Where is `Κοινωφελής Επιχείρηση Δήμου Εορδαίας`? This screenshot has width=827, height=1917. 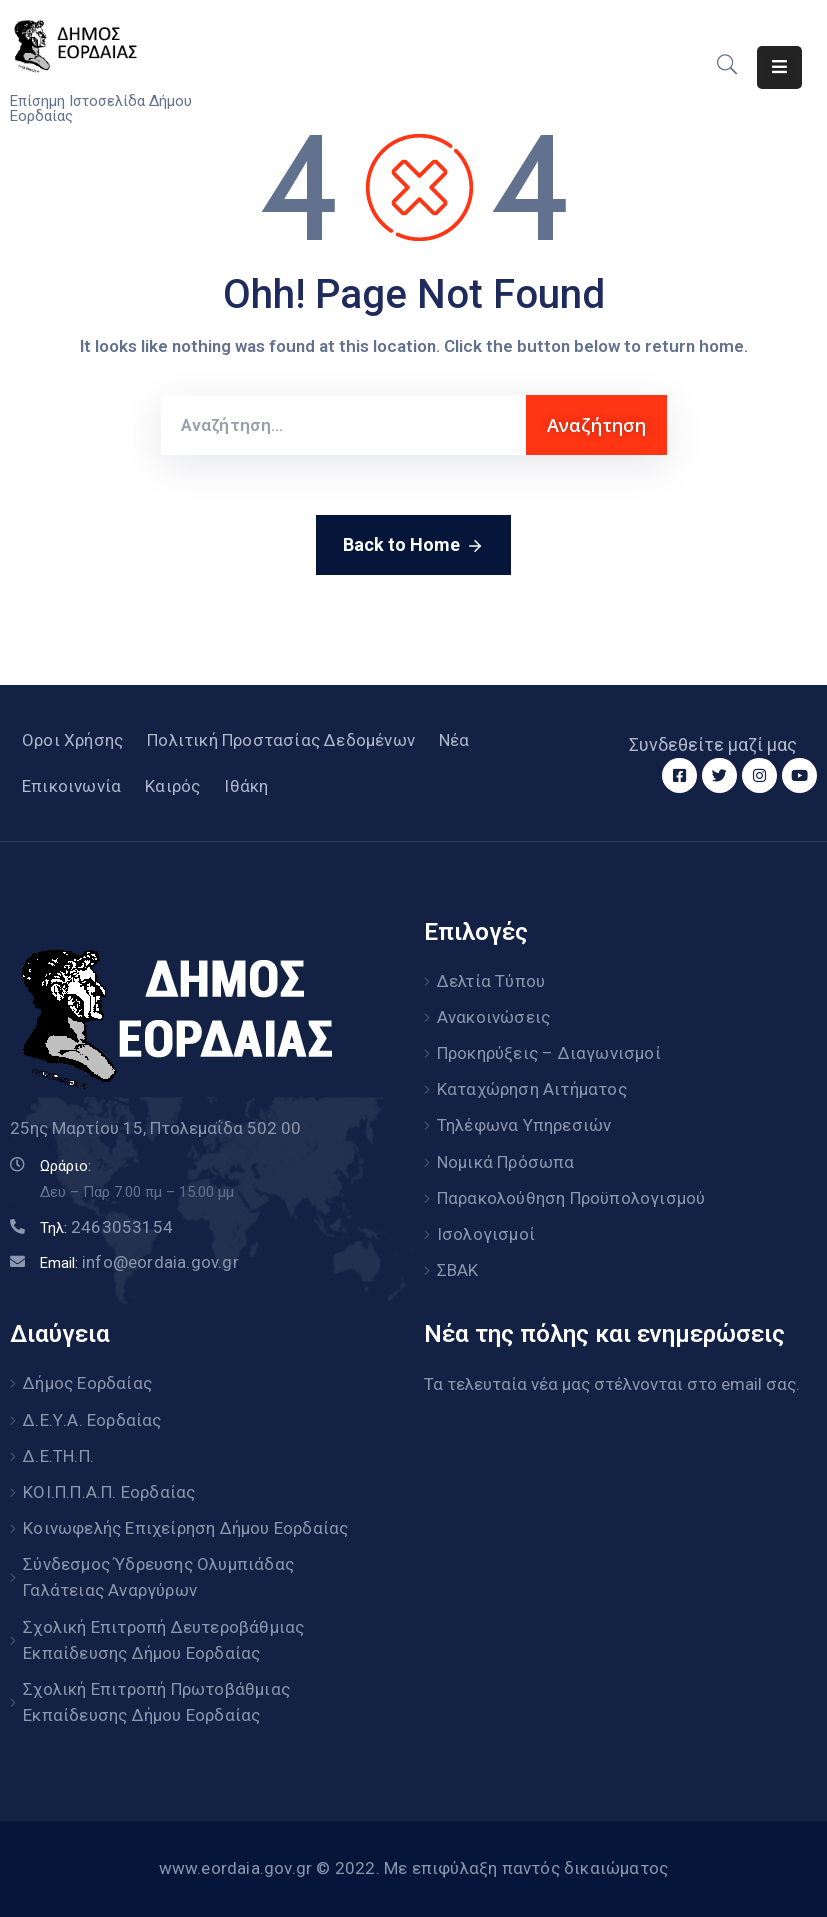 Κοινωφελής Επιχείρηση Δήμου Εορδαίας is located at coordinates (185, 1526).